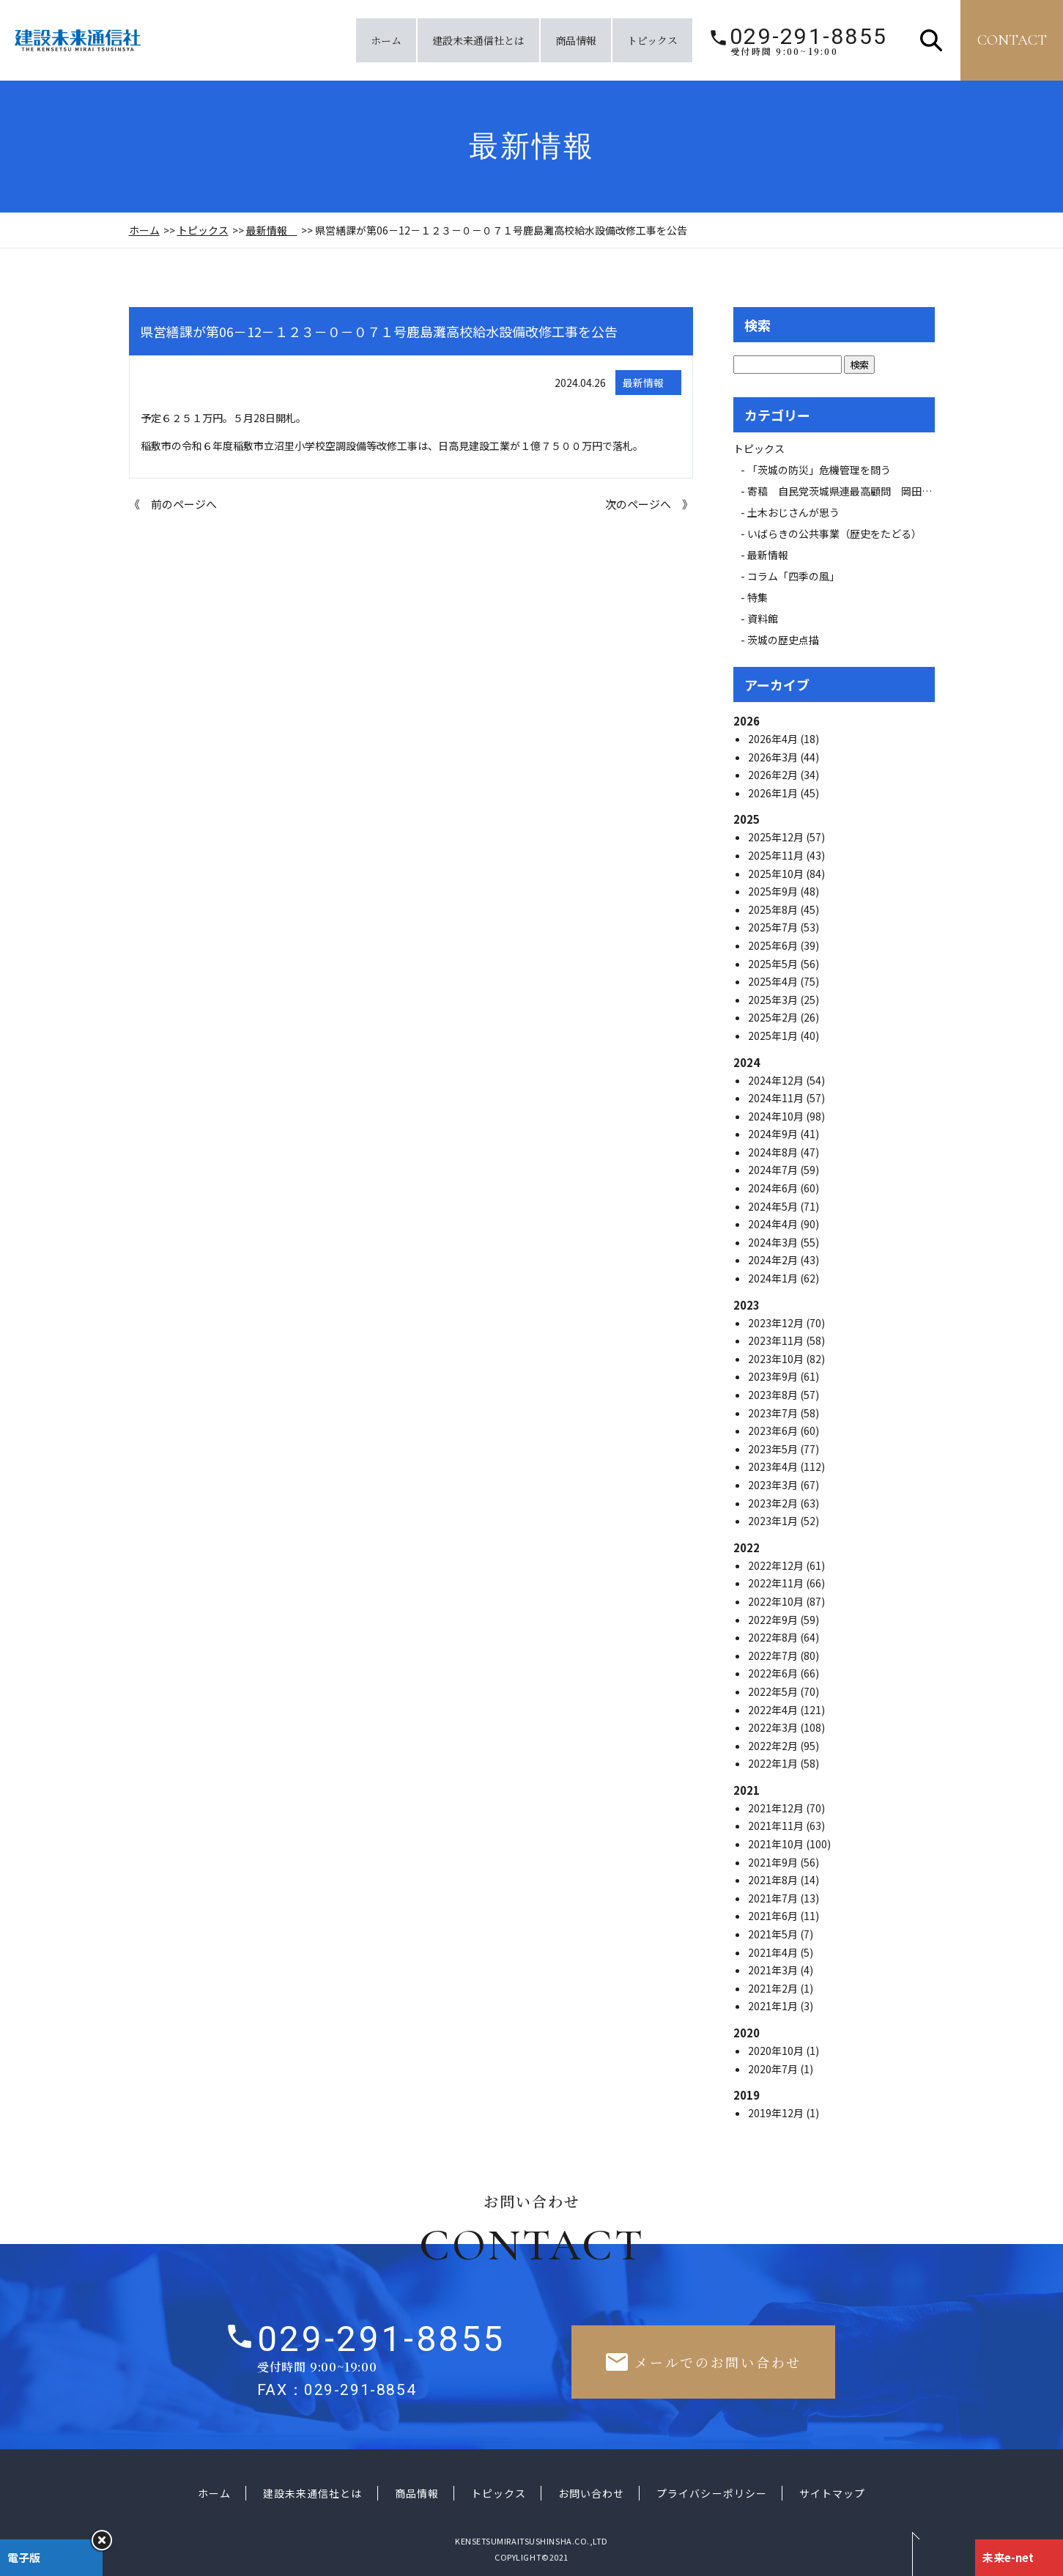 The height and width of the screenshot is (2576, 1063). What do you see at coordinates (774, 891) in the screenshot?
I see `2025年9月` at bounding box center [774, 891].